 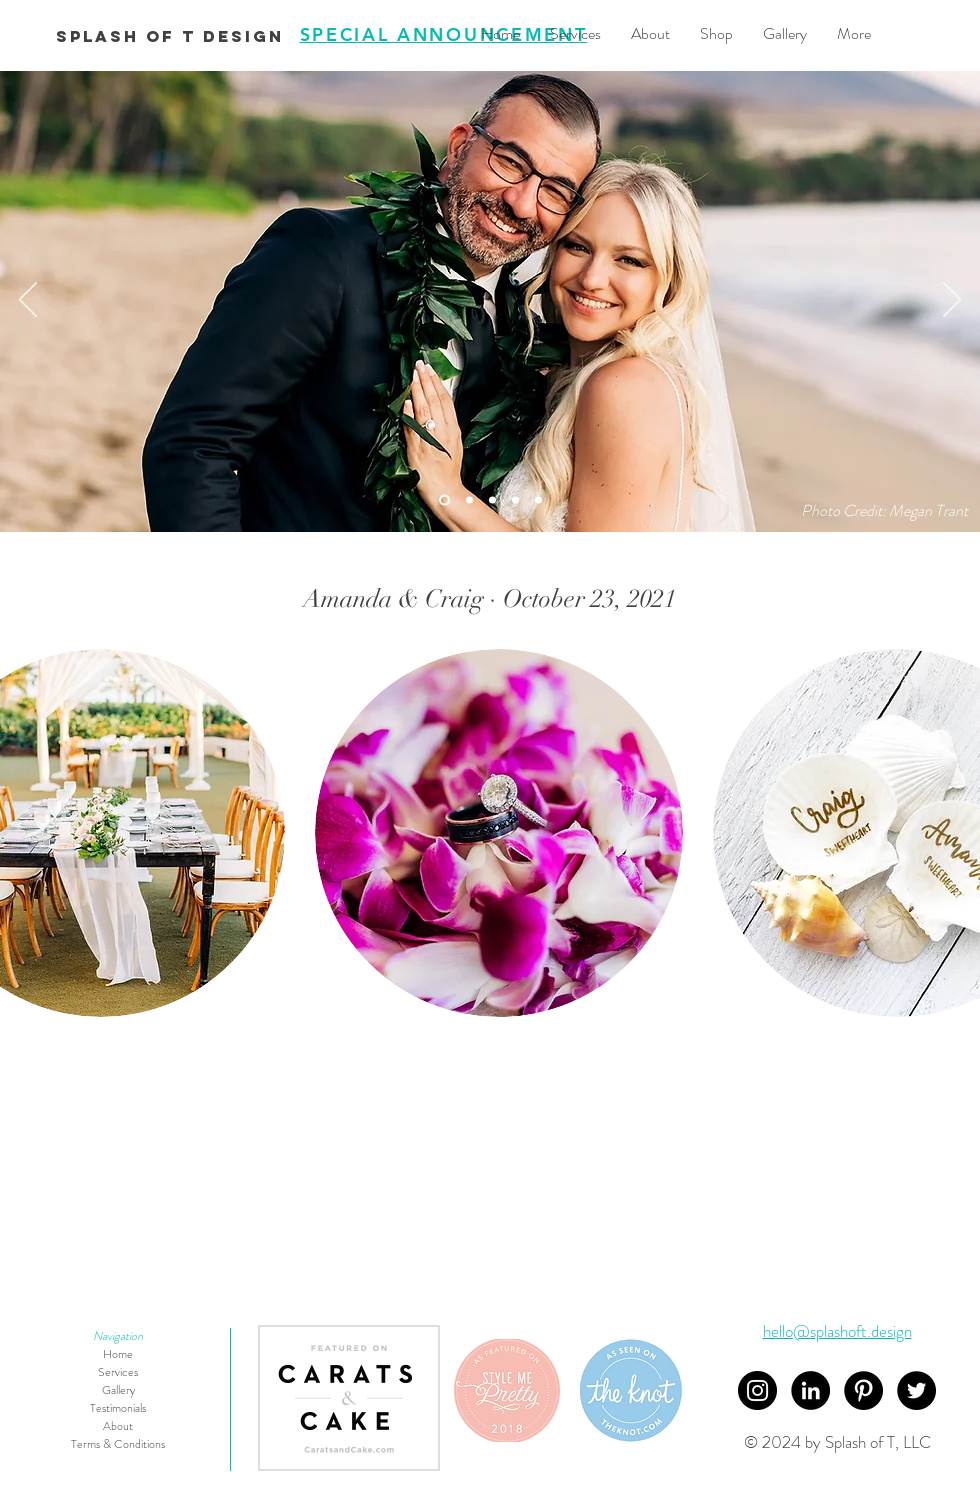 What do you see at coordinates (118, 1354) in the screenshot?
I see `Home` at bounding box center [118, 1354].